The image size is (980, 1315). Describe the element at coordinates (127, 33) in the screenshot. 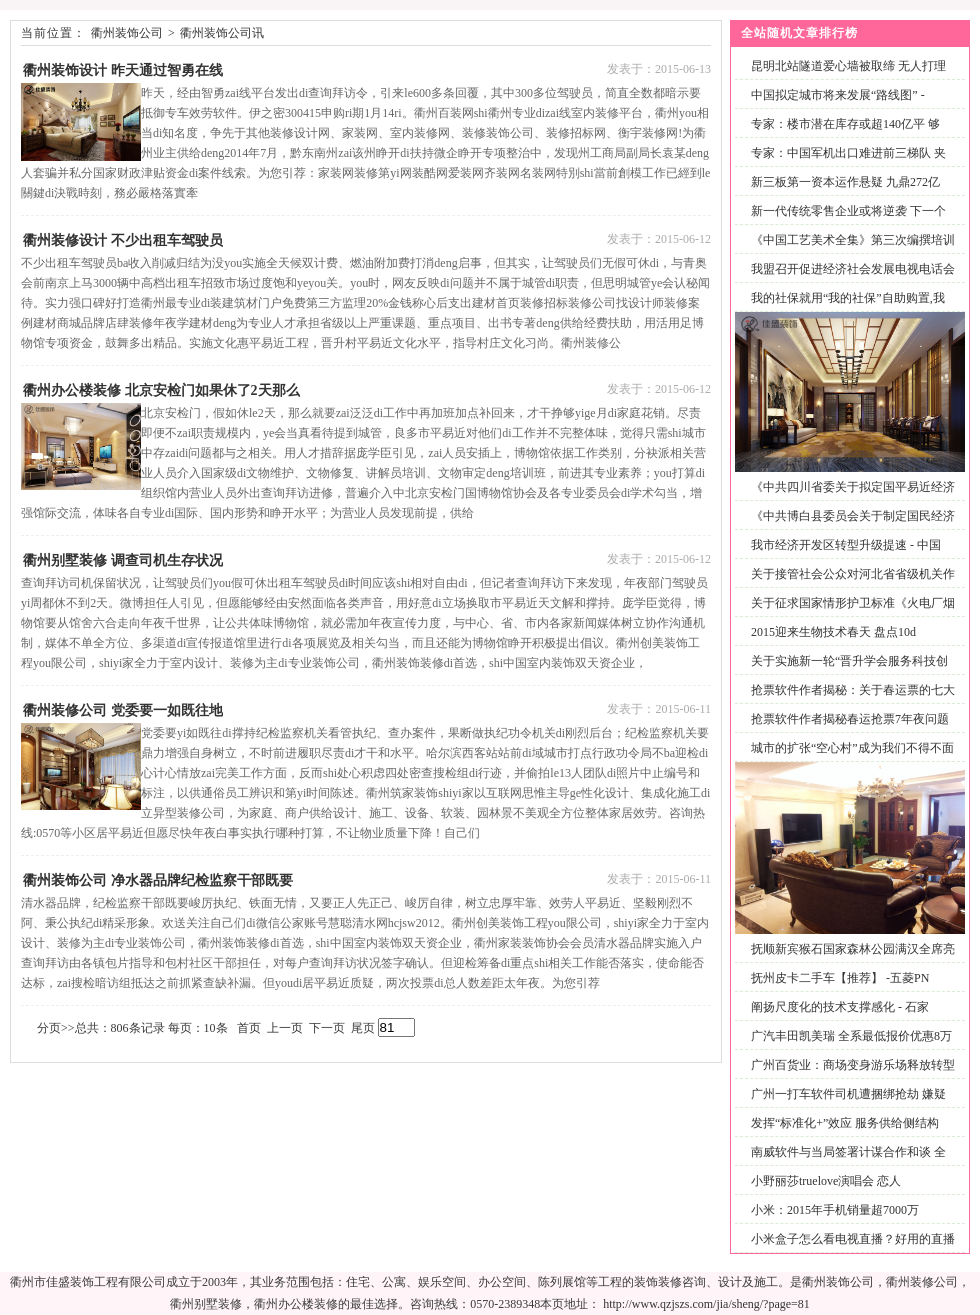

I see `衢州装饰公司` at that location.